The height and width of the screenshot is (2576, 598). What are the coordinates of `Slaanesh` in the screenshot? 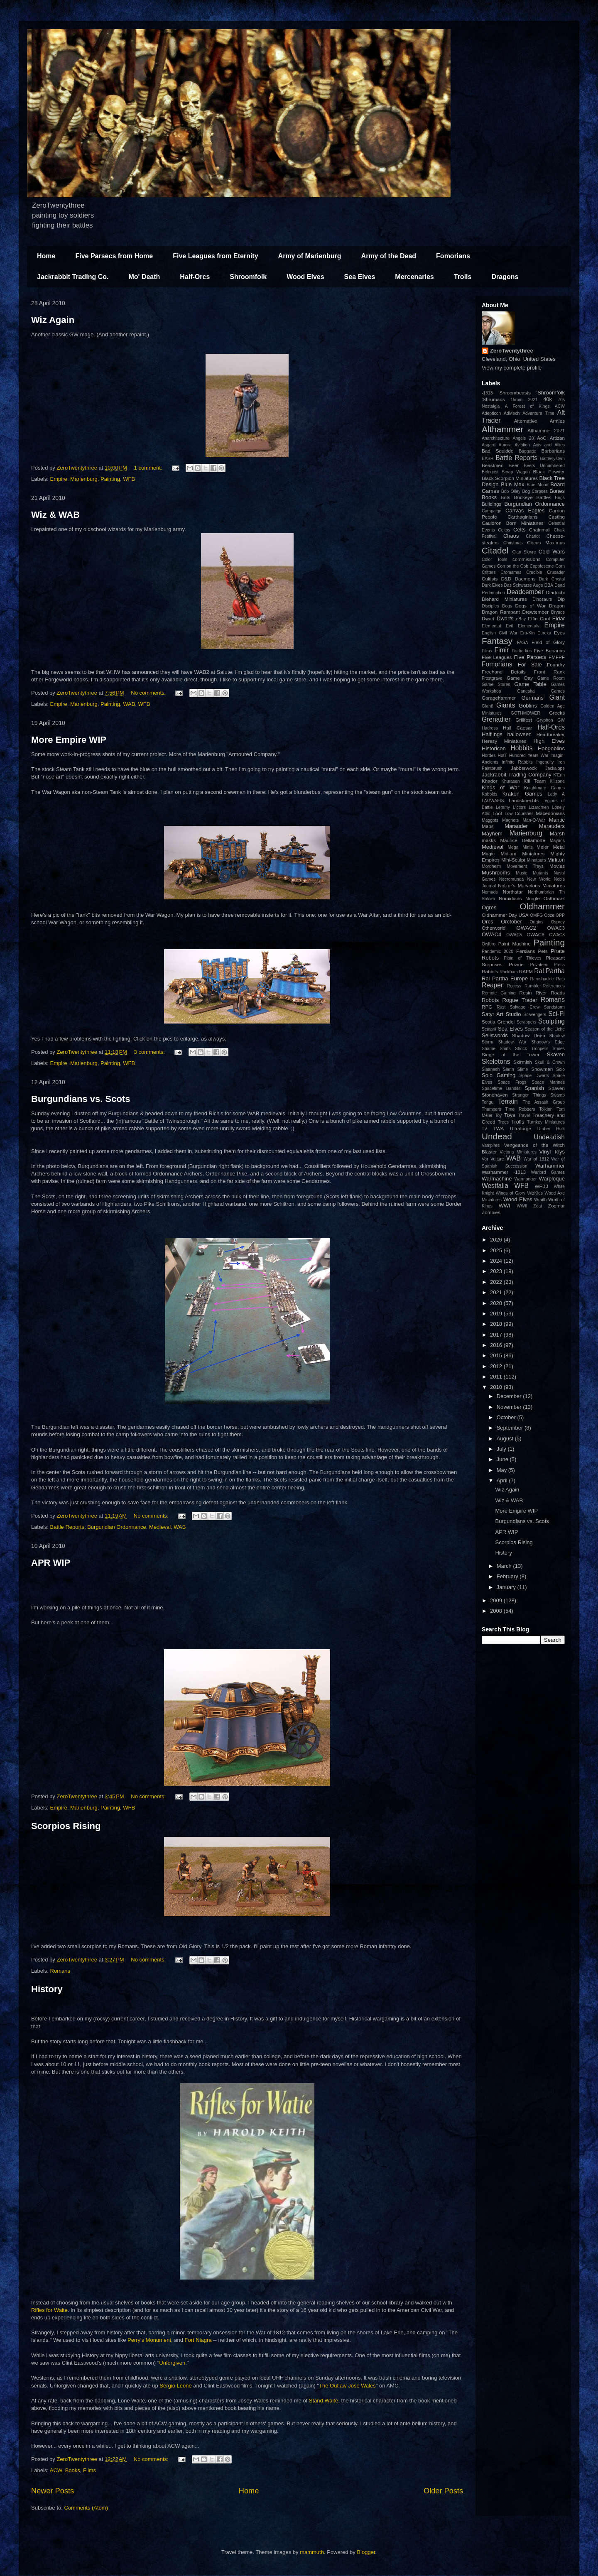 It's located at (491, 1069).